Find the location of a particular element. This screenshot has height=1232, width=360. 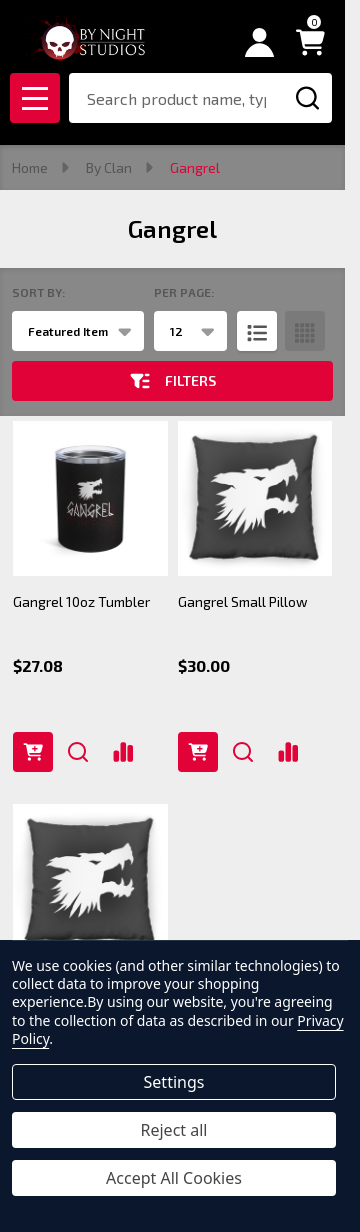

Home is located at coordinates (30, 167).